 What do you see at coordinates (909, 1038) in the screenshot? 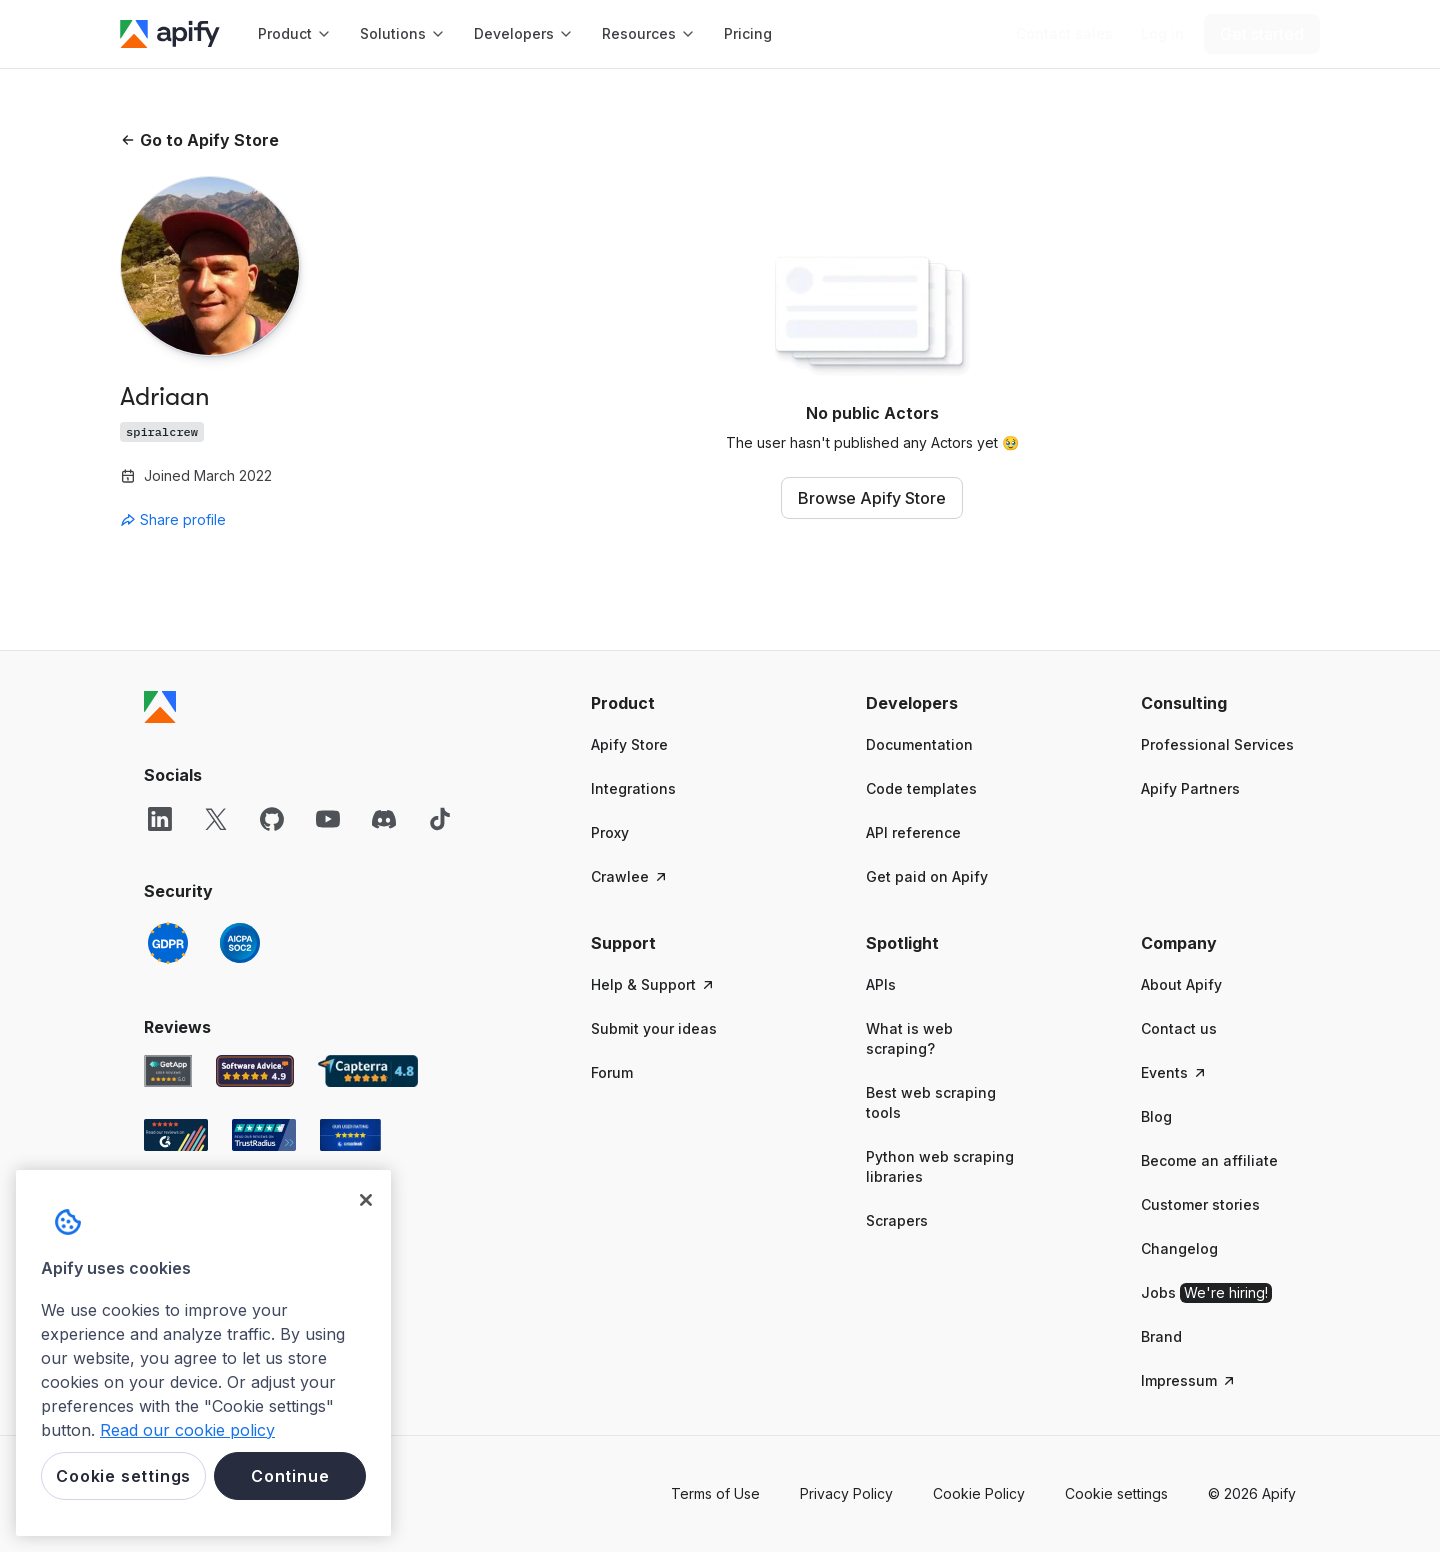
I see `What is web scraping?` at bounding box center [909, 1038].